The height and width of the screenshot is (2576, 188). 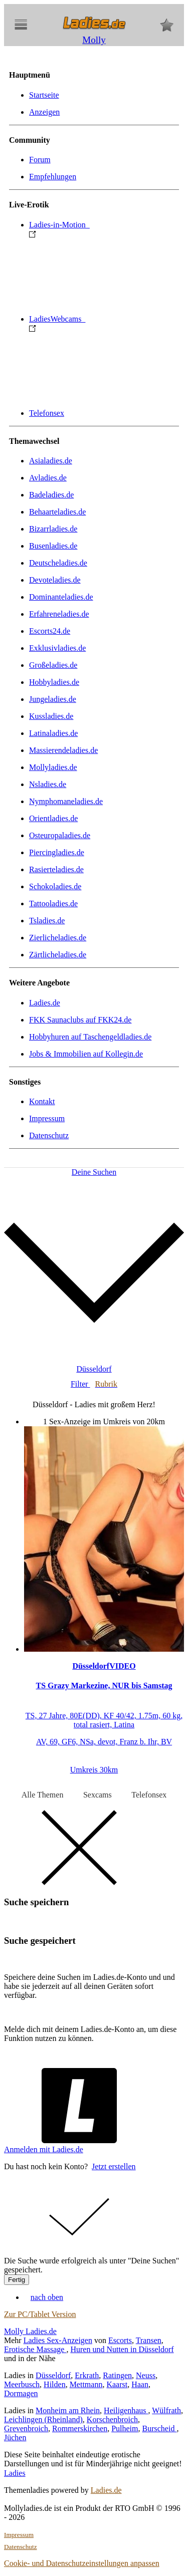 I want to click on Avladies.de, so click(x=48, y=477).